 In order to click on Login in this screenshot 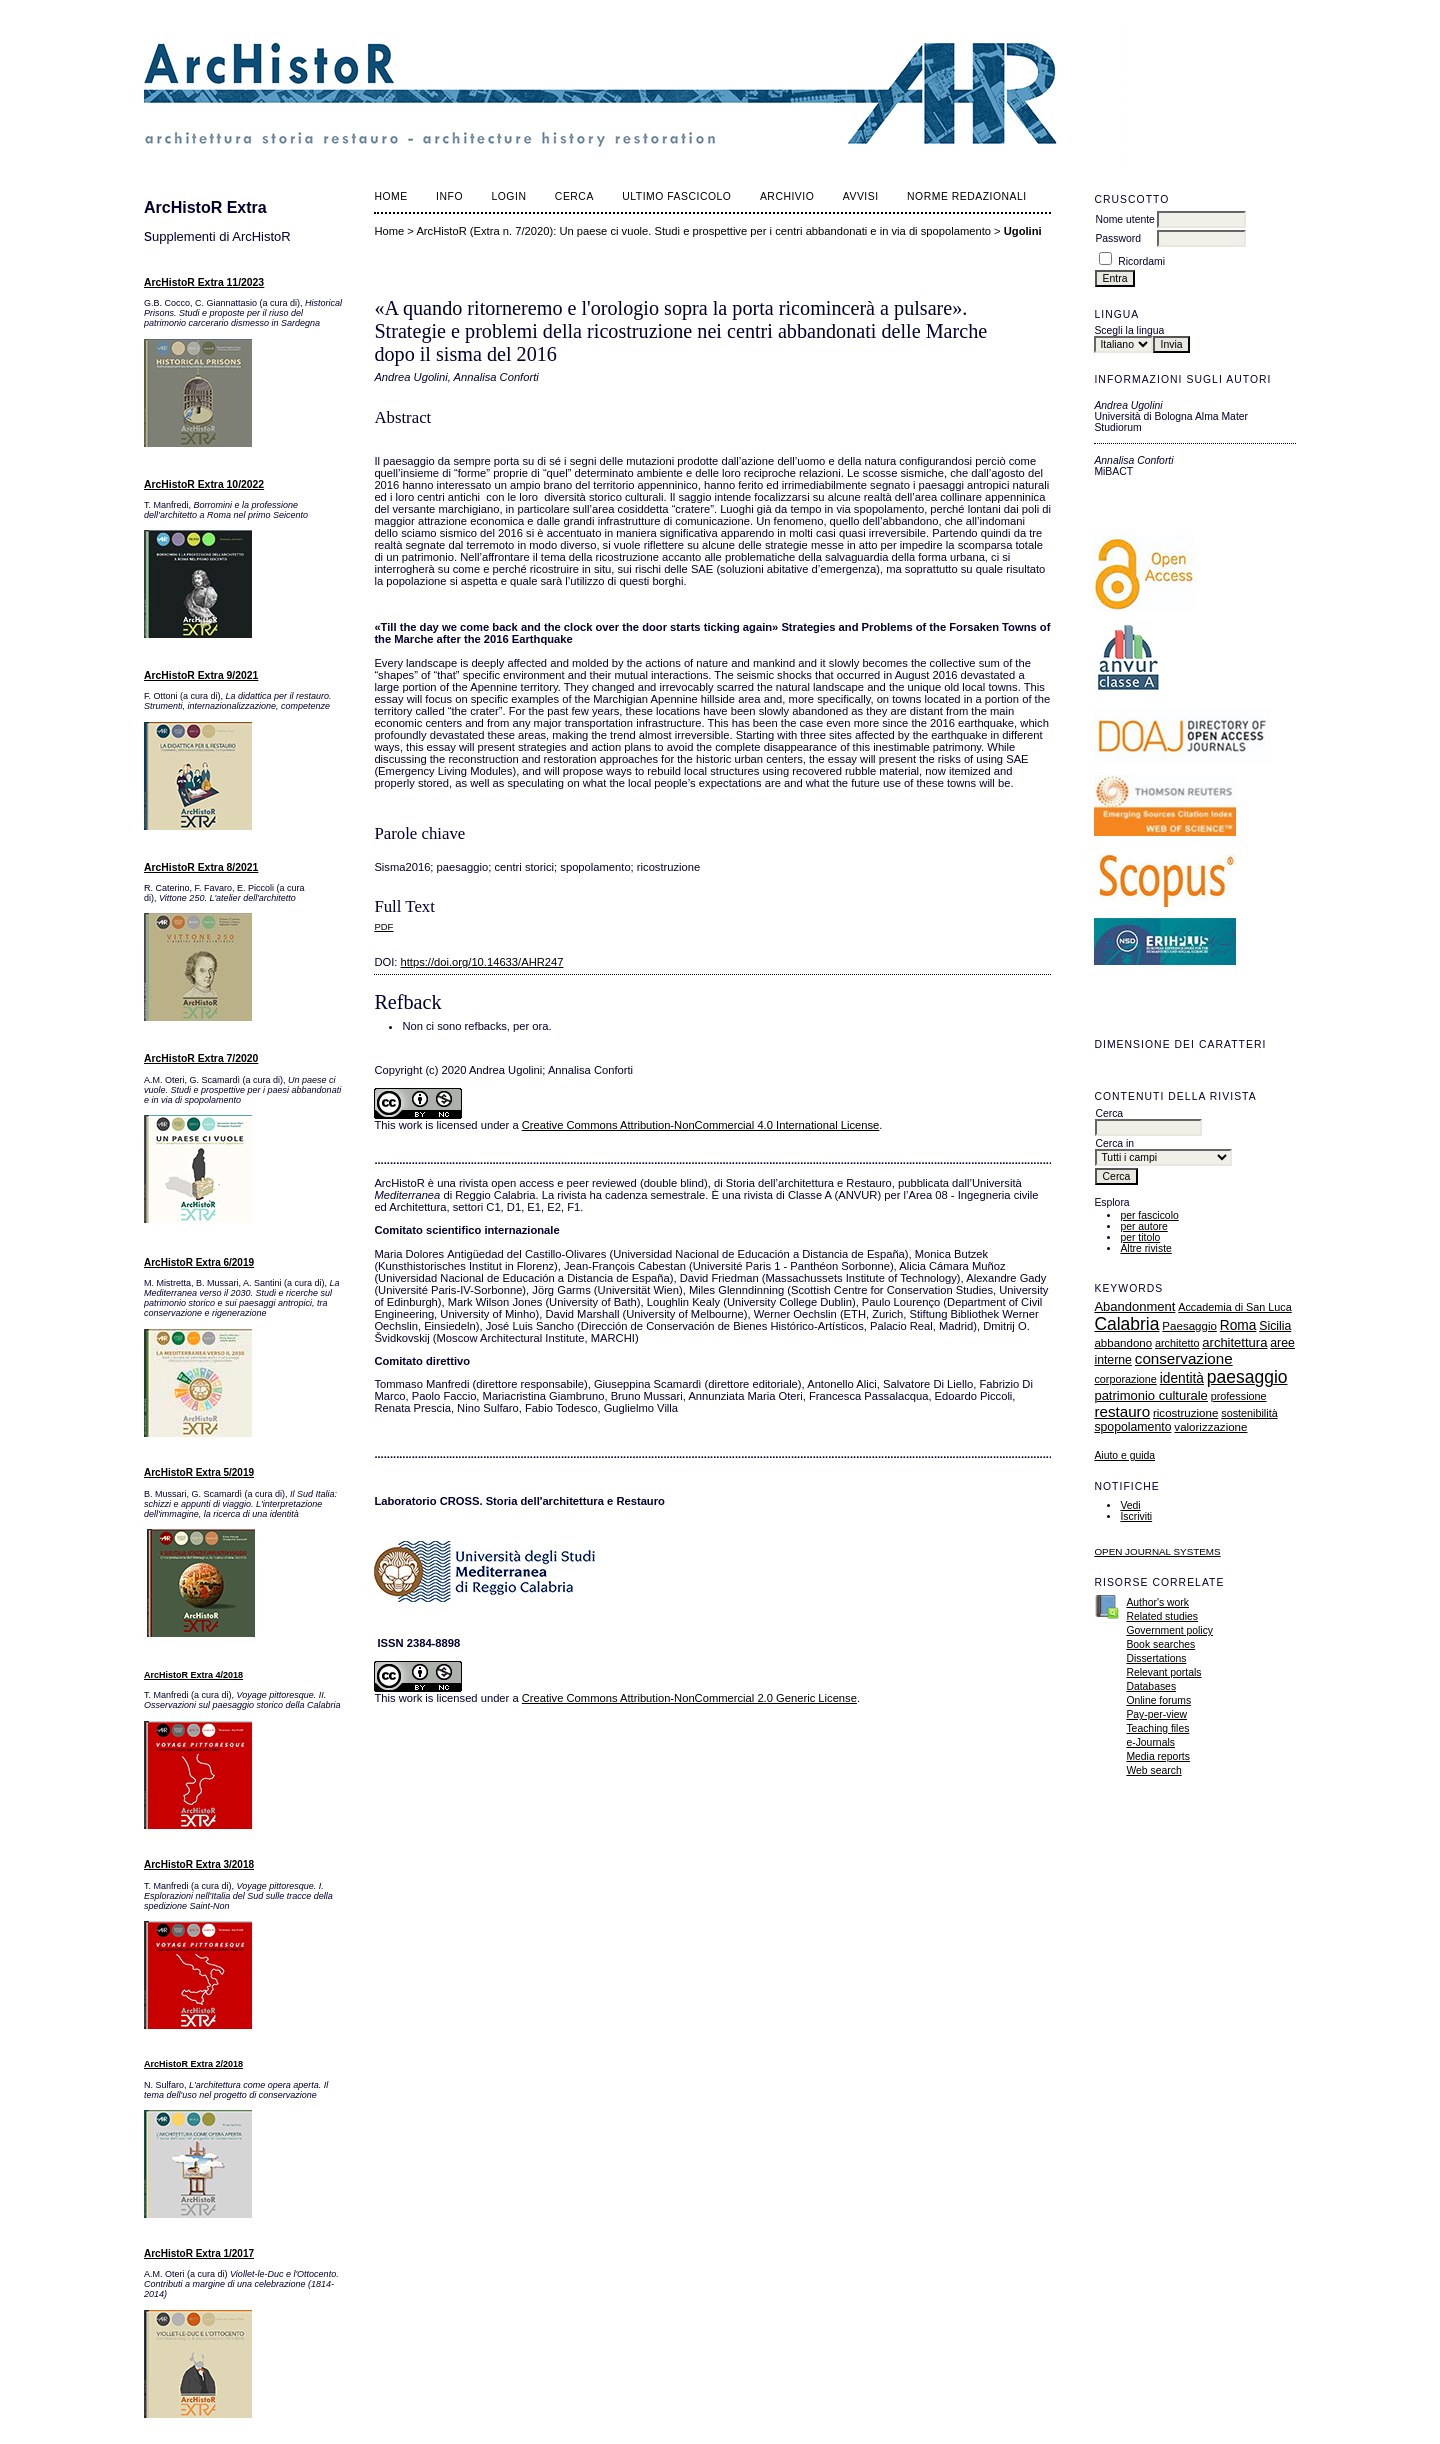, I will do `click(508, 196)`.